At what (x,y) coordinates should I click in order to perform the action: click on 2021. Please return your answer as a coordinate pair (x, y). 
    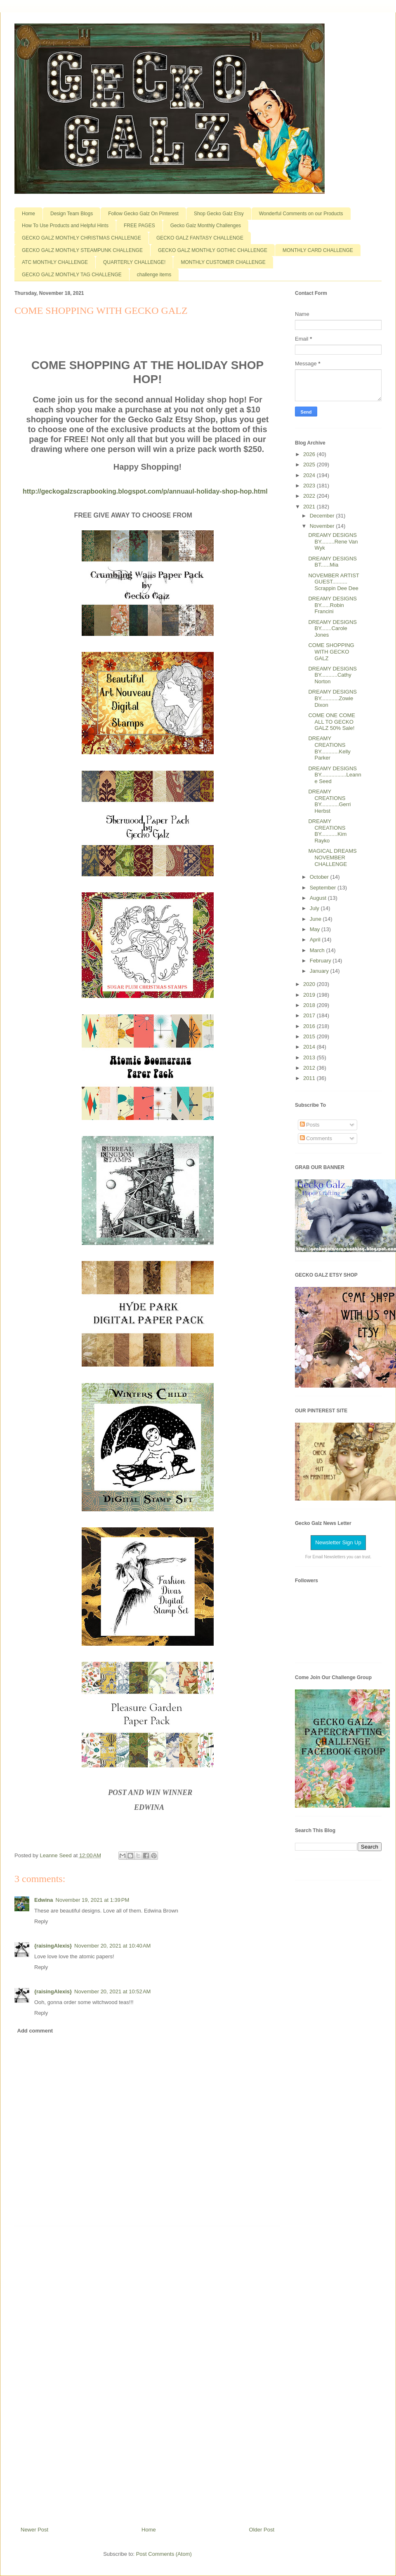
    Looking at the image, I should click on (310, 506).